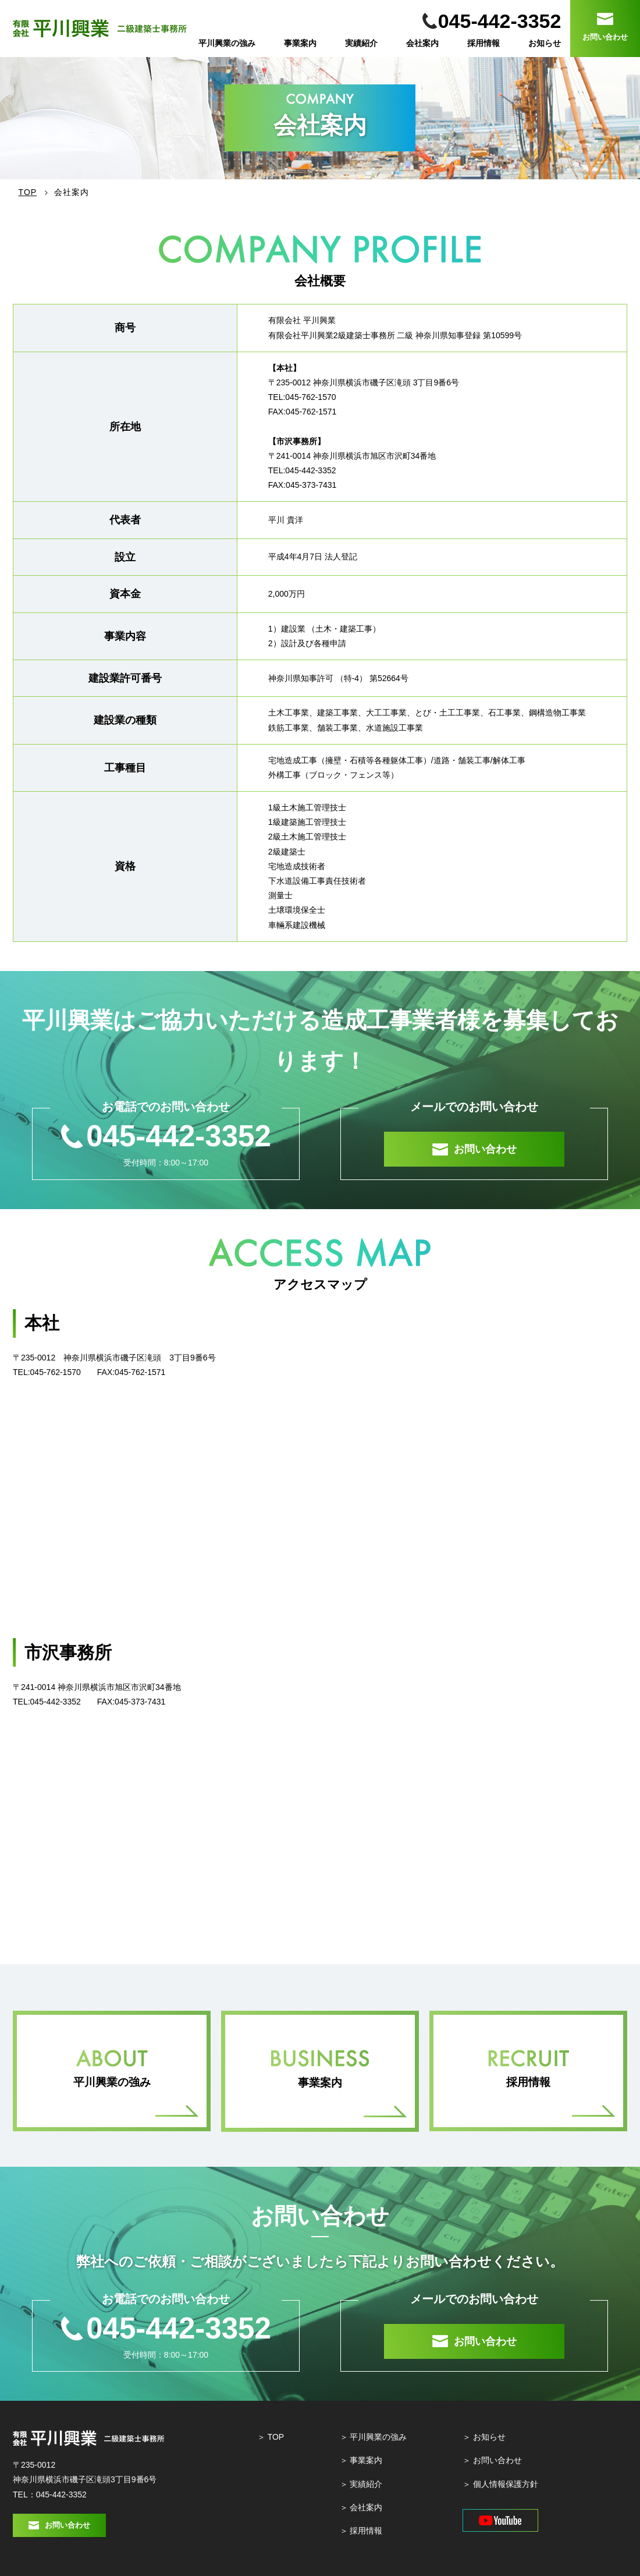 The image size is (640, 2576). Describe the element at coordinates (484, 2437) in the screenshot. I see `＞ お知らせ` at that location.